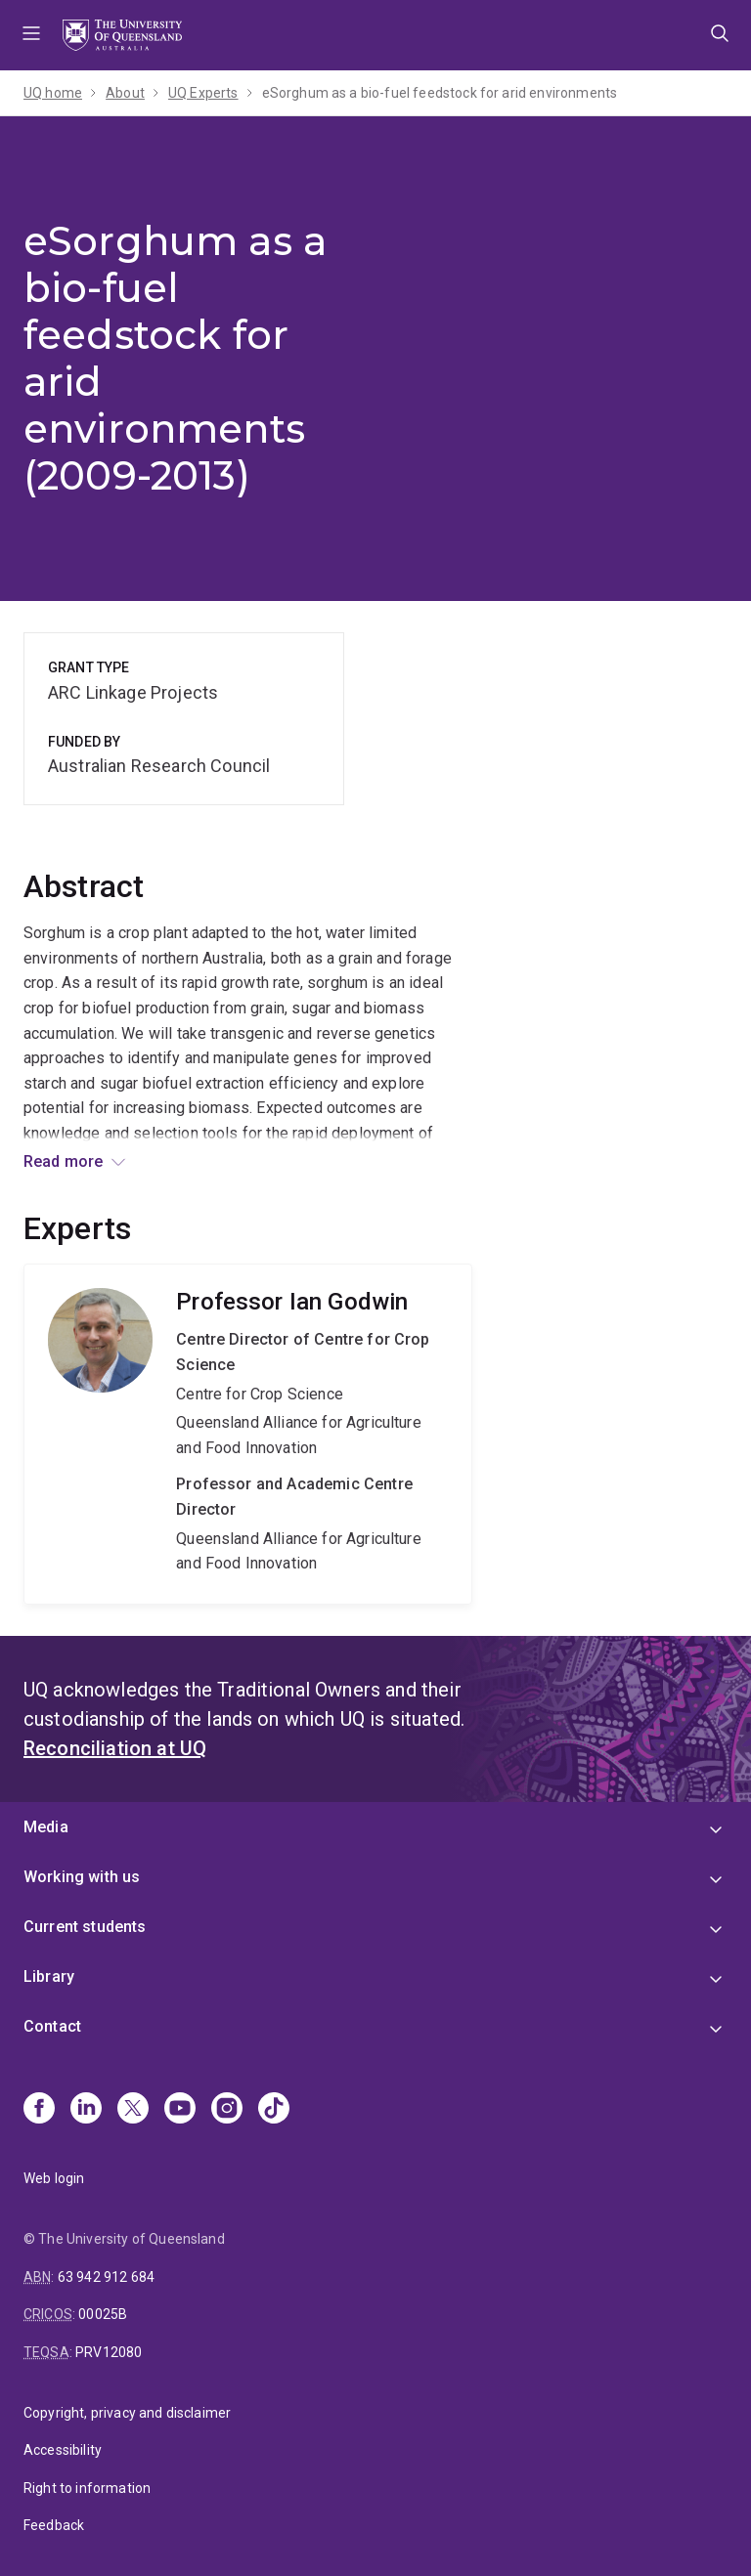  Describe the element at coordinates (81, 1877) in the screenshot. I see `Working with us` at that location.